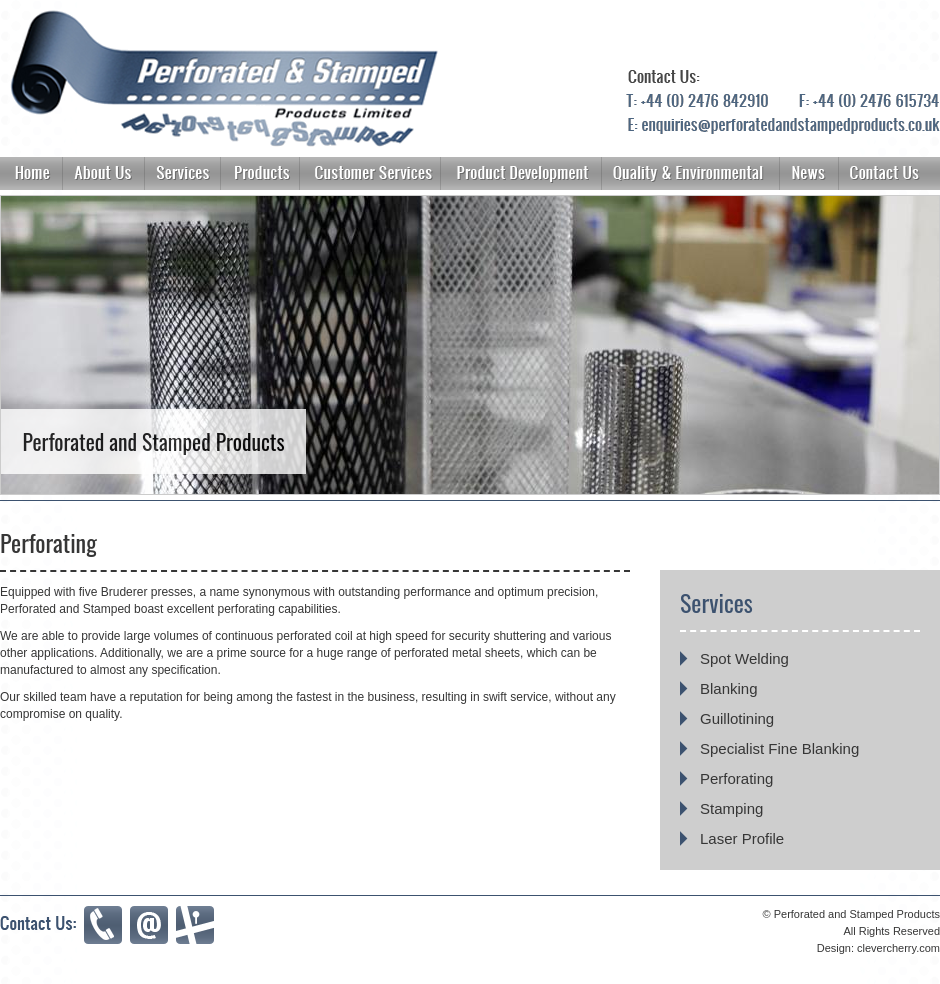 The width and height of the screenshot is (940, 984). What do you see at coordinates (31, 173) in the screenshot?
I see `Home` at bounding box center [31, 173].